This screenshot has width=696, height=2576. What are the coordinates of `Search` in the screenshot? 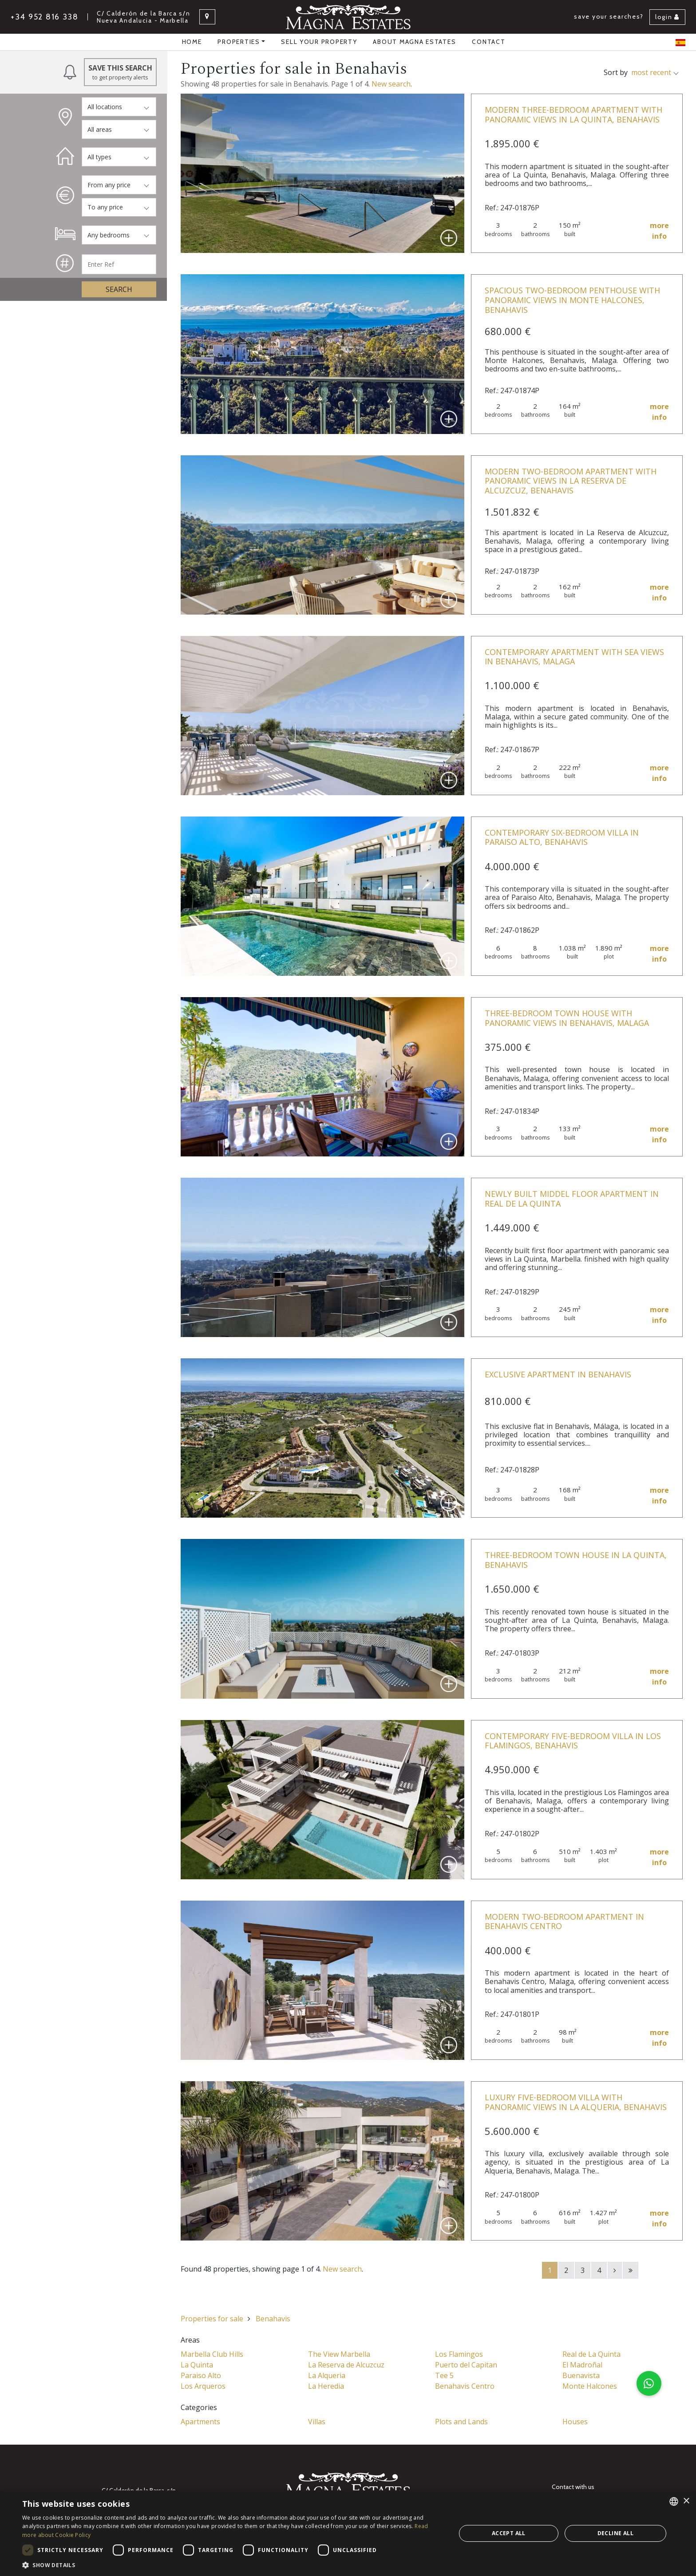 It's located at (119, 289).